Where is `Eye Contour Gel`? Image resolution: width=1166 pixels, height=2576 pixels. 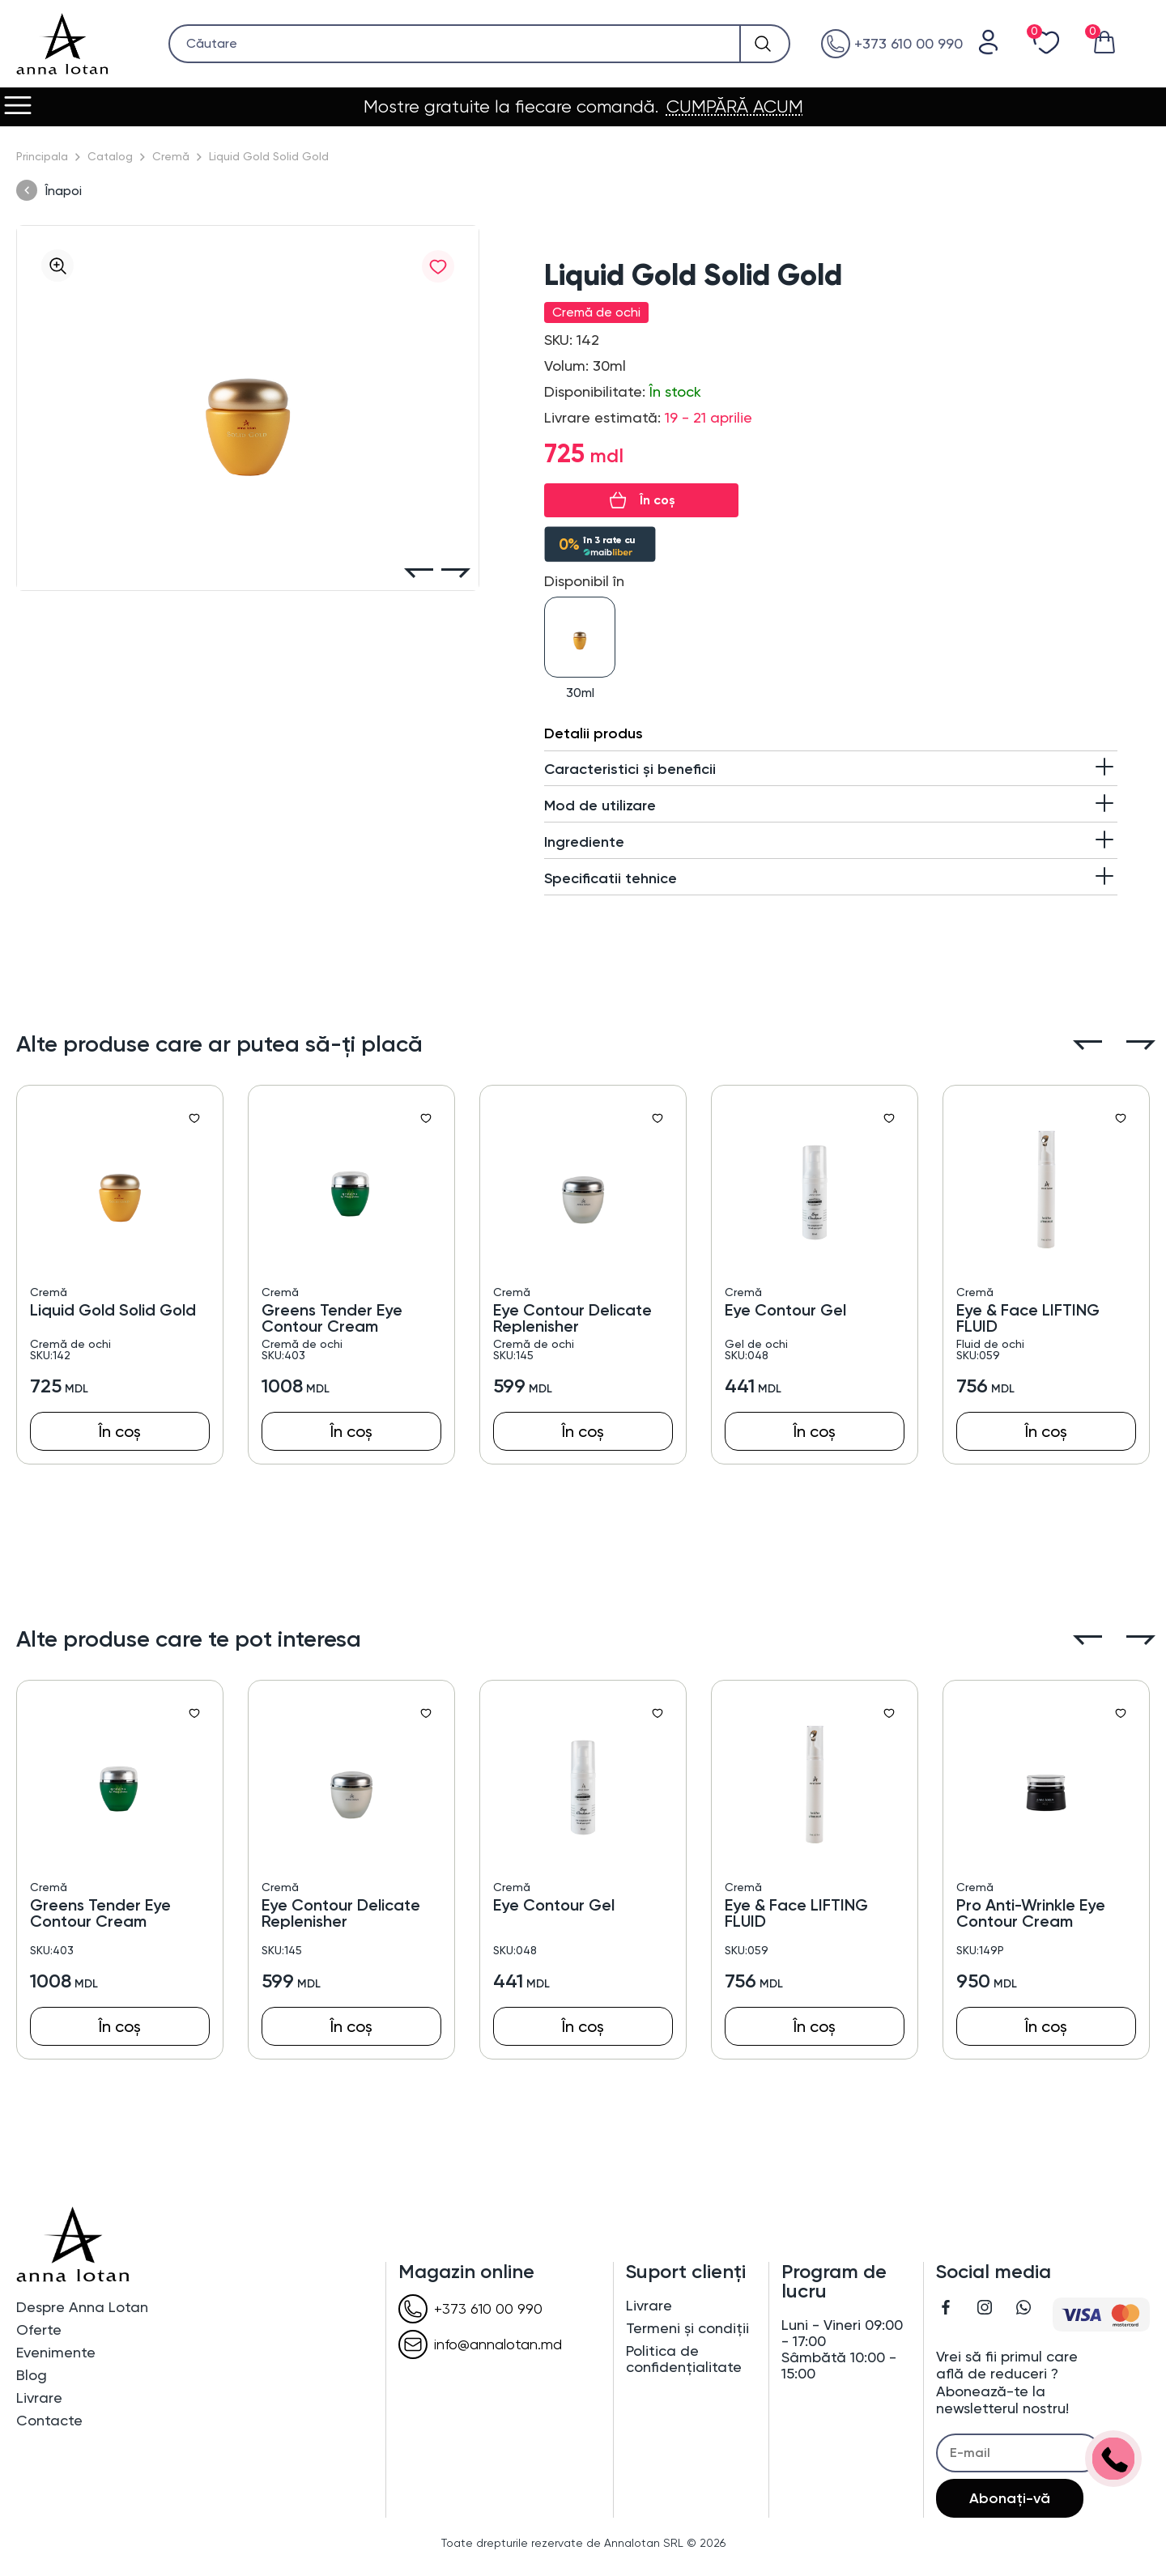 Eye Contour Gel is located at coordinates (785, 1310).